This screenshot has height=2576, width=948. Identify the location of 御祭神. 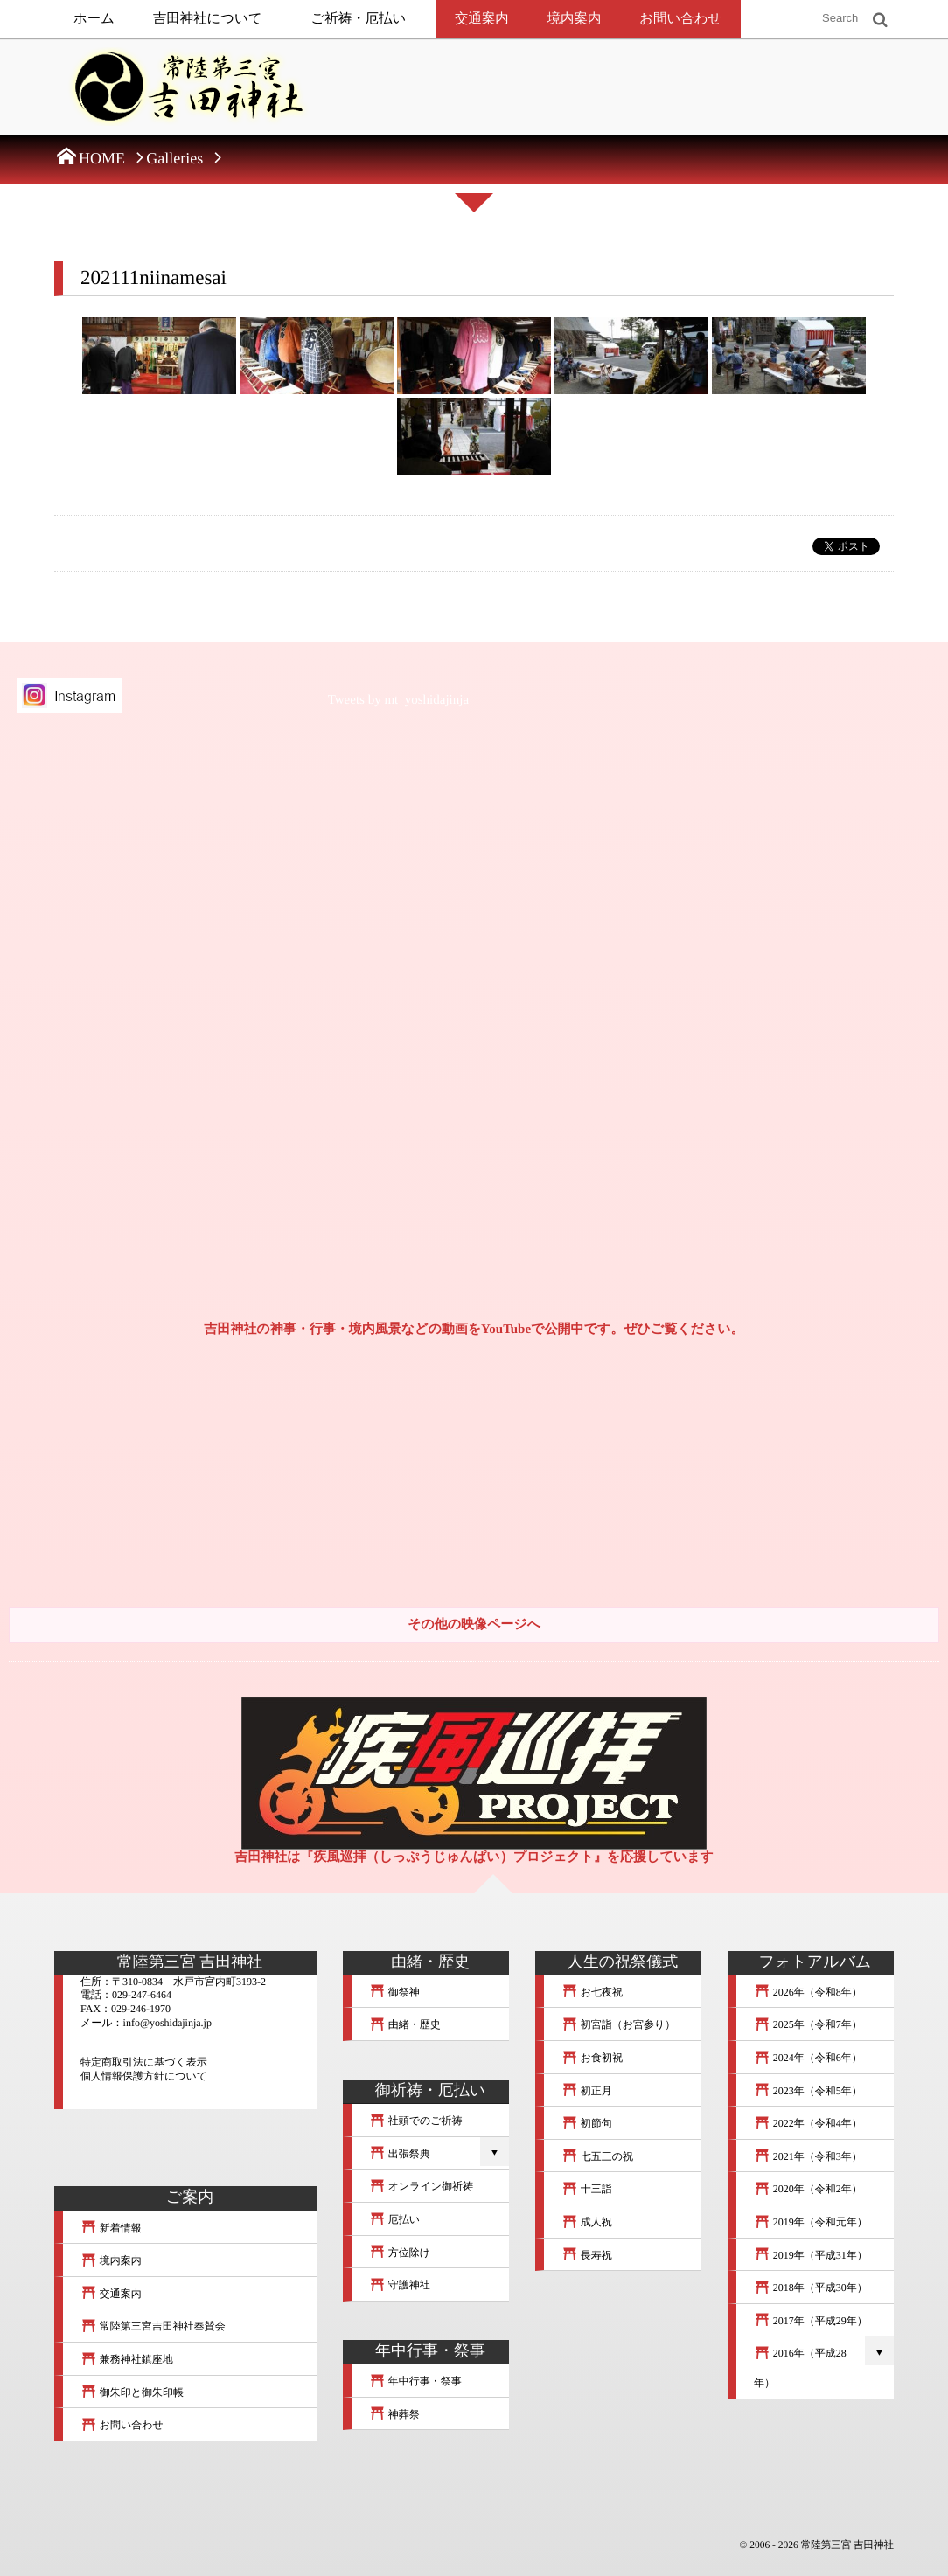
(394, 1992).